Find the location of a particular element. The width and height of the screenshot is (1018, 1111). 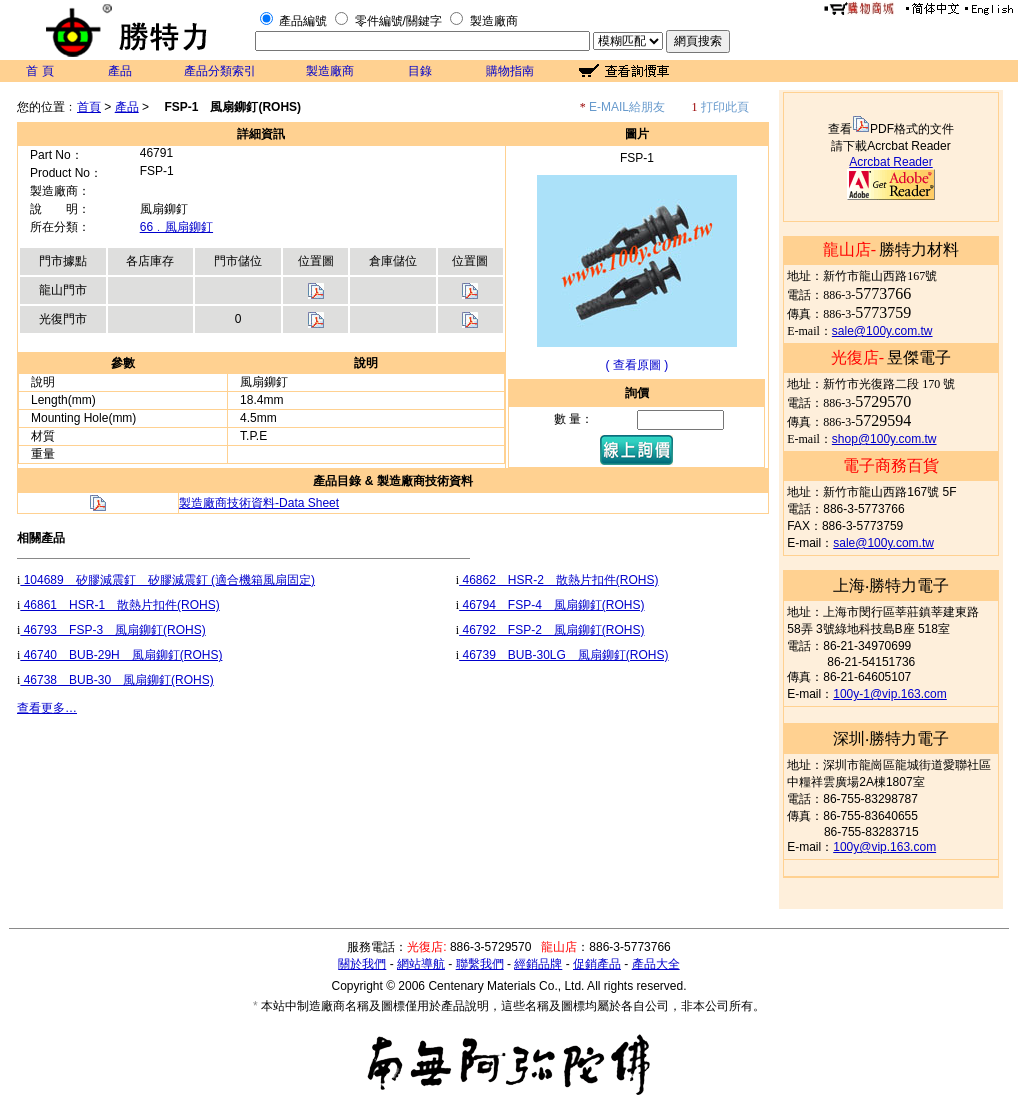

46792 FSP-2 風扇鉚釘(ROHS) is located at coordinates (551, 630).